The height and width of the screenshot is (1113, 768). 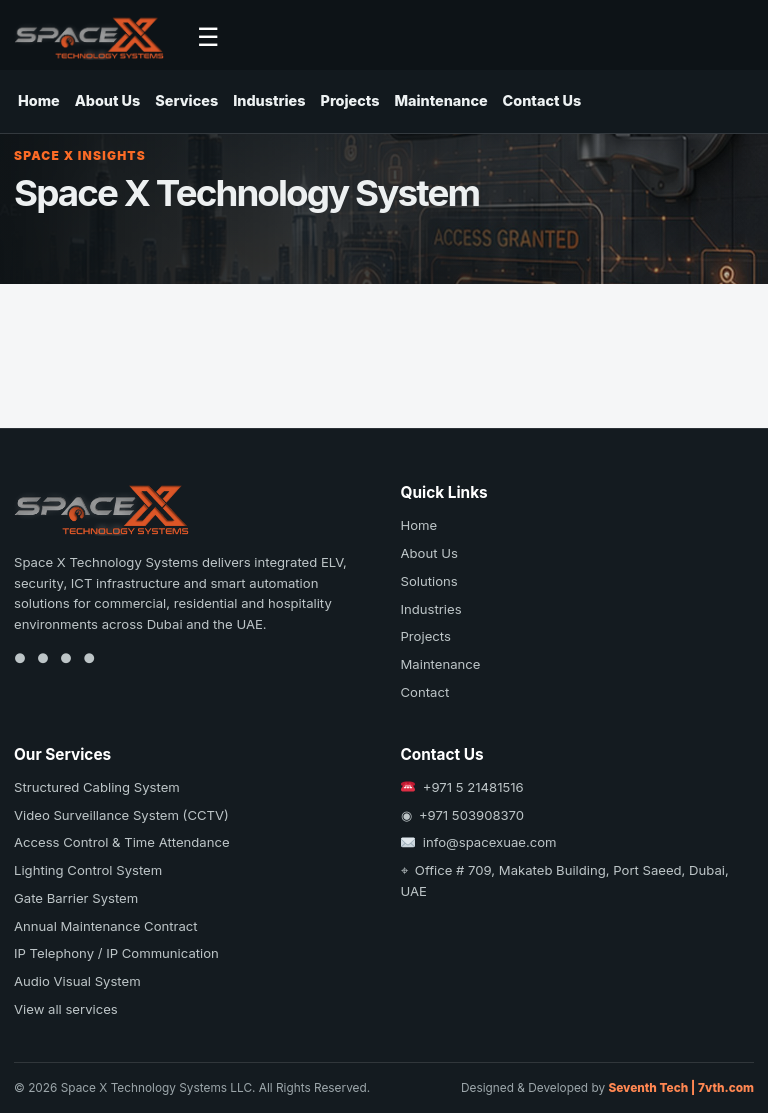 What do you see at coordinates (440, 100) in the screenshot?
I see `Maintenance` at bounding box center [440, 100].